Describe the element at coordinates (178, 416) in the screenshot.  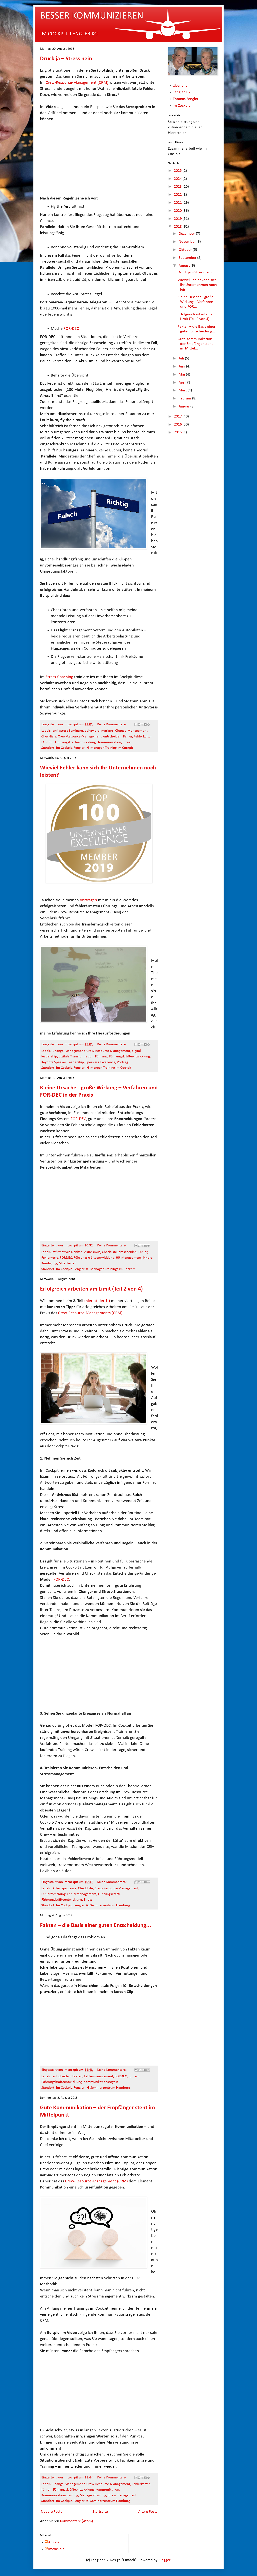
I see `2017` at that location.